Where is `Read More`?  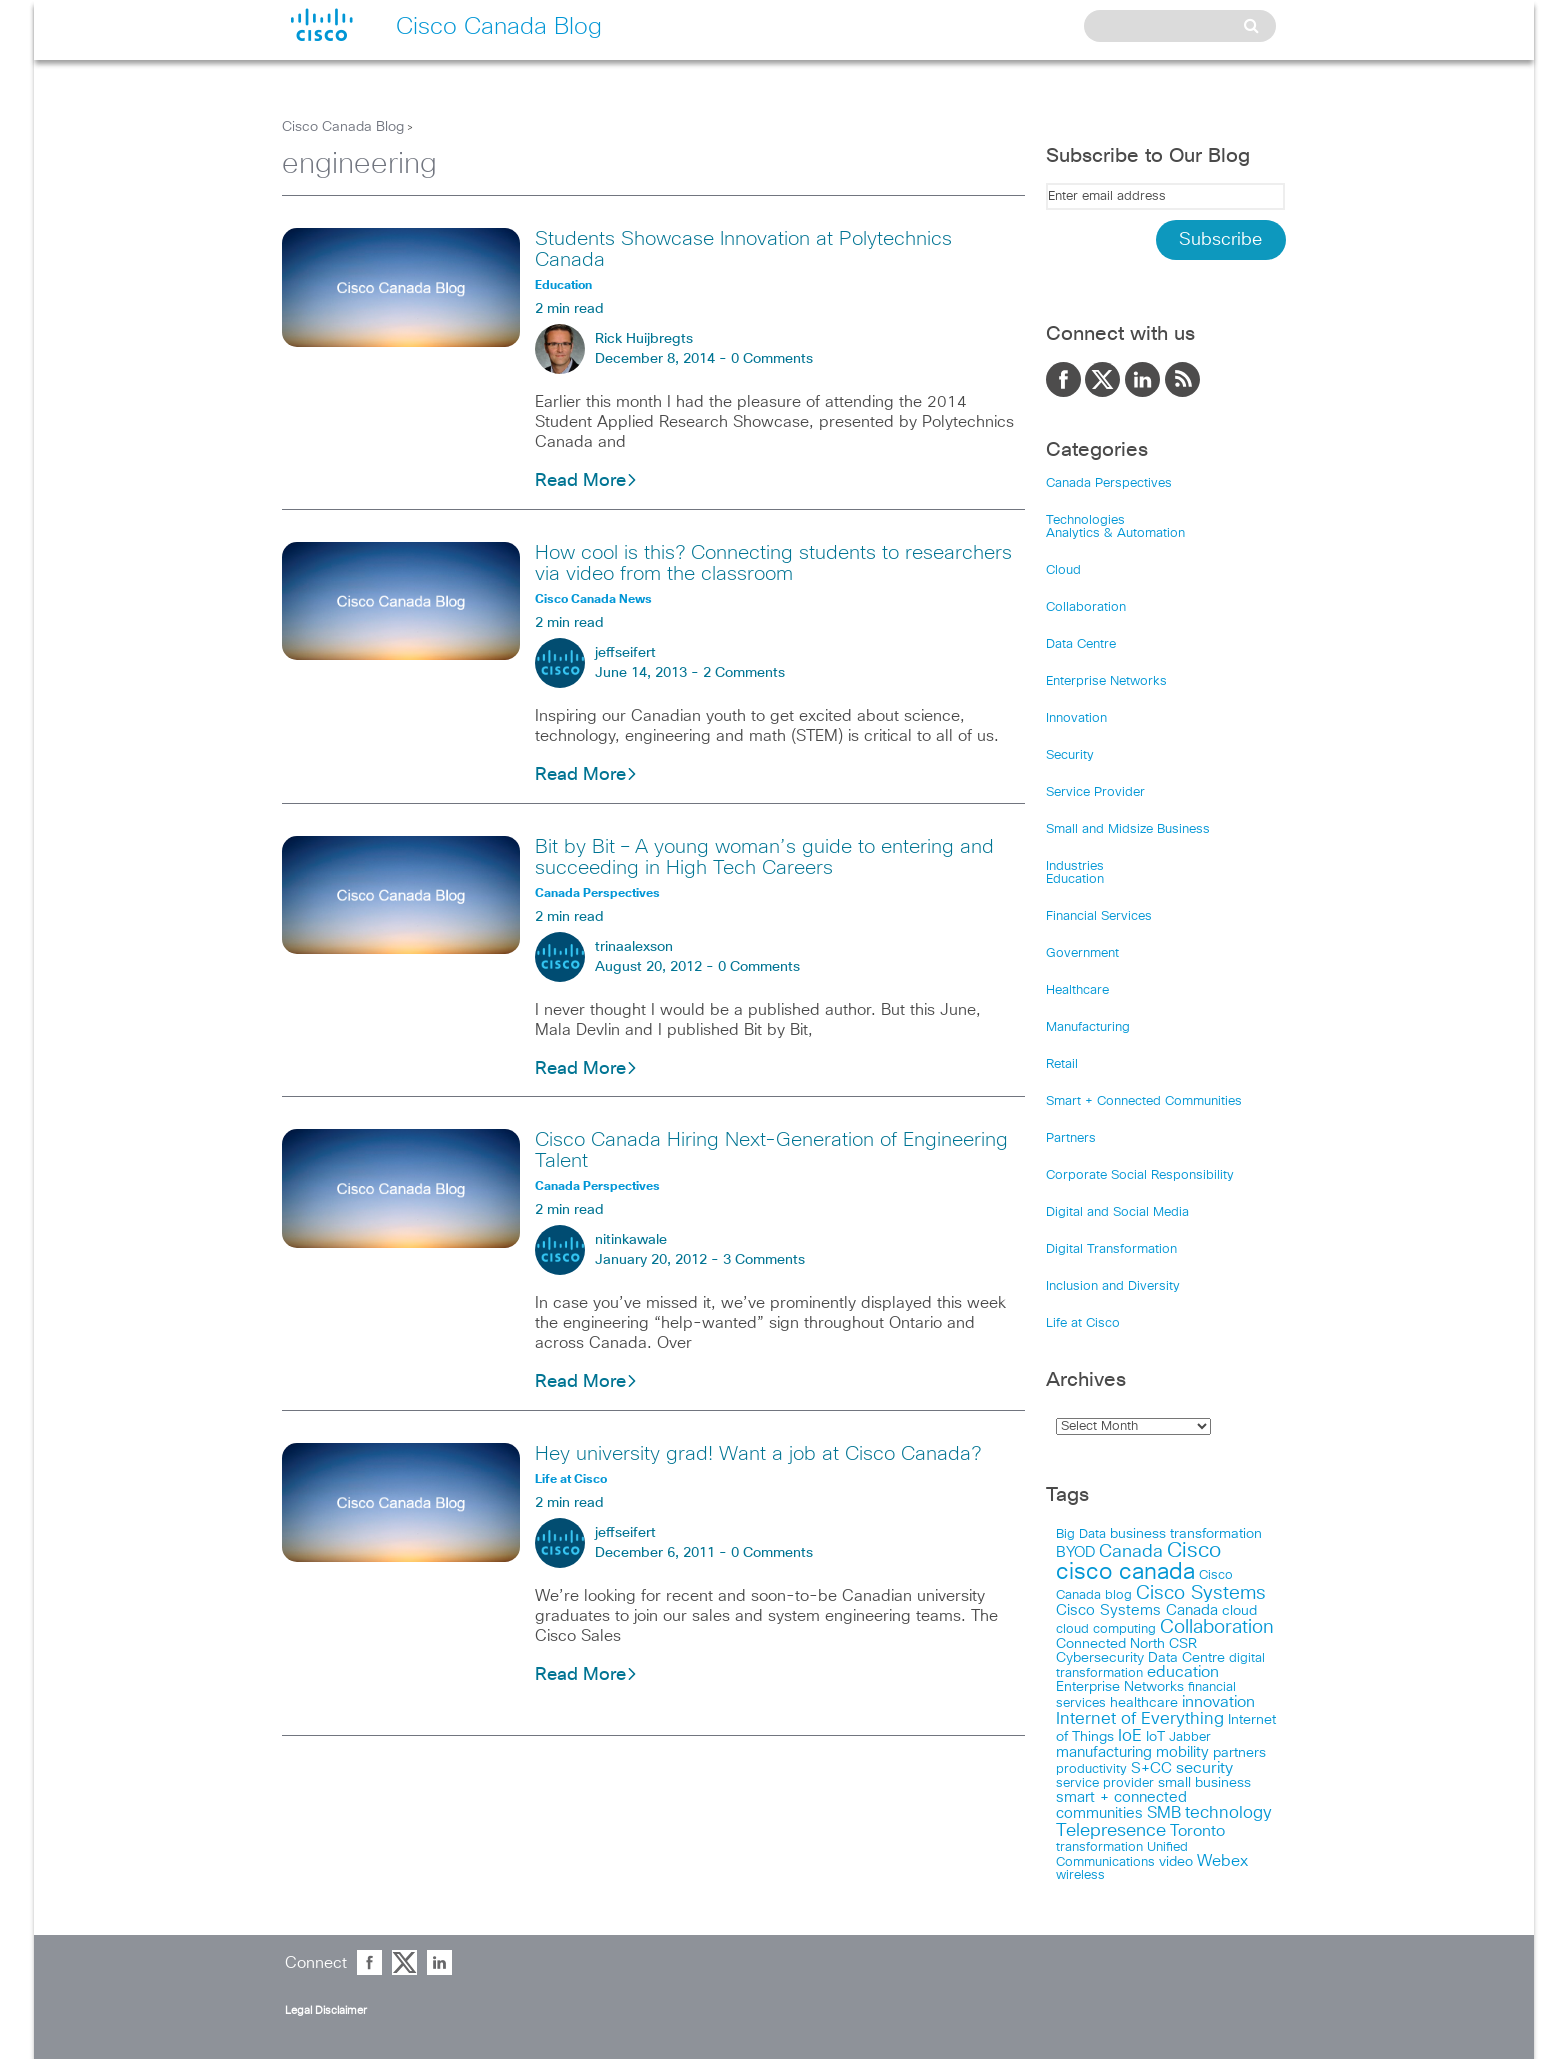
Read More is located at coordinates (586, 481).